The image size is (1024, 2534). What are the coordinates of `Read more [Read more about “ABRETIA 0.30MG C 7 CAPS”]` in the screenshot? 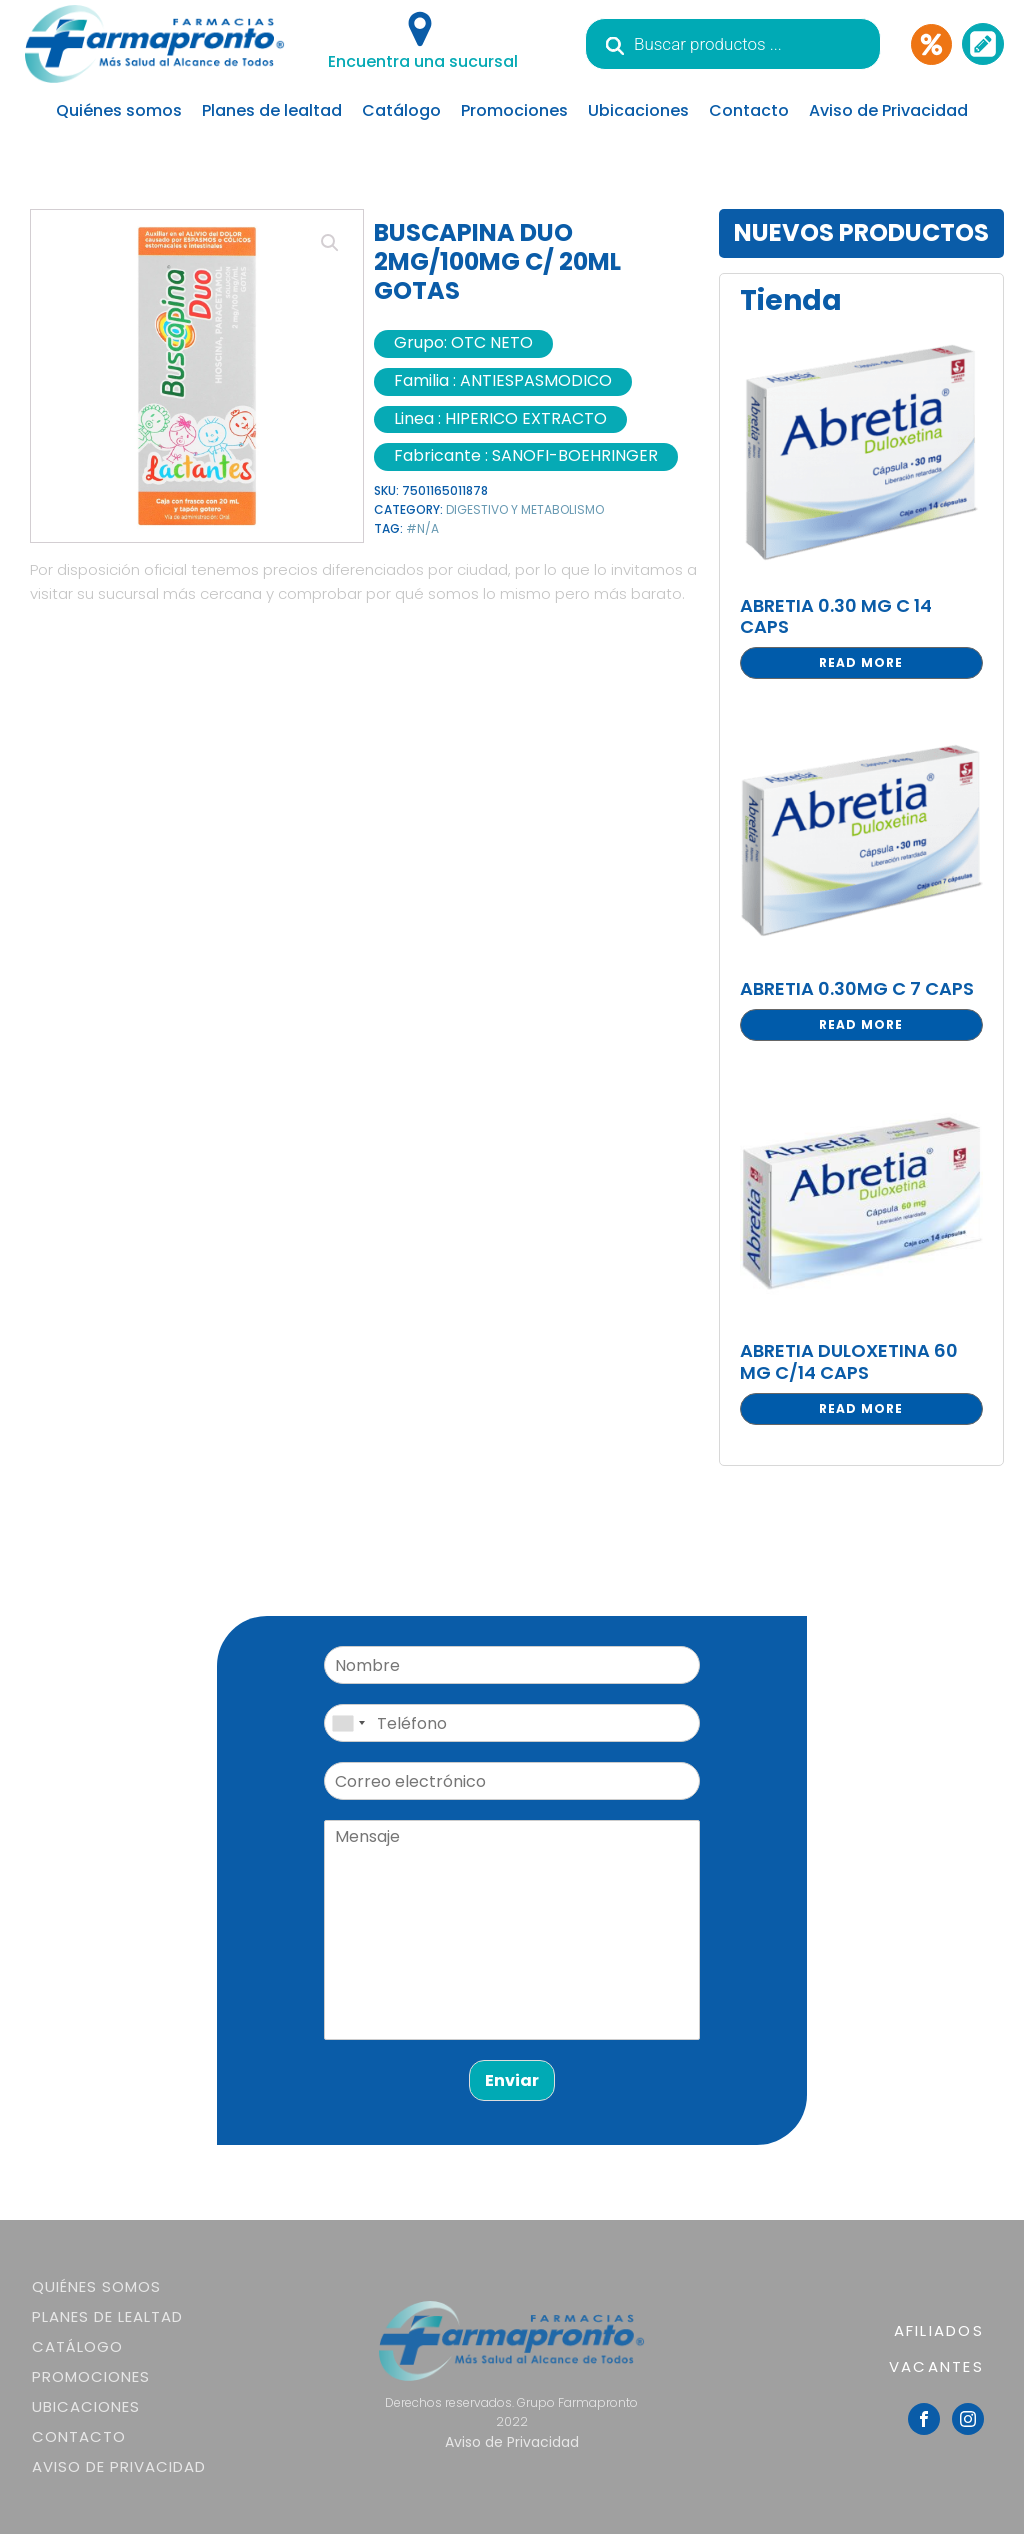 It's located at (861, 1024).